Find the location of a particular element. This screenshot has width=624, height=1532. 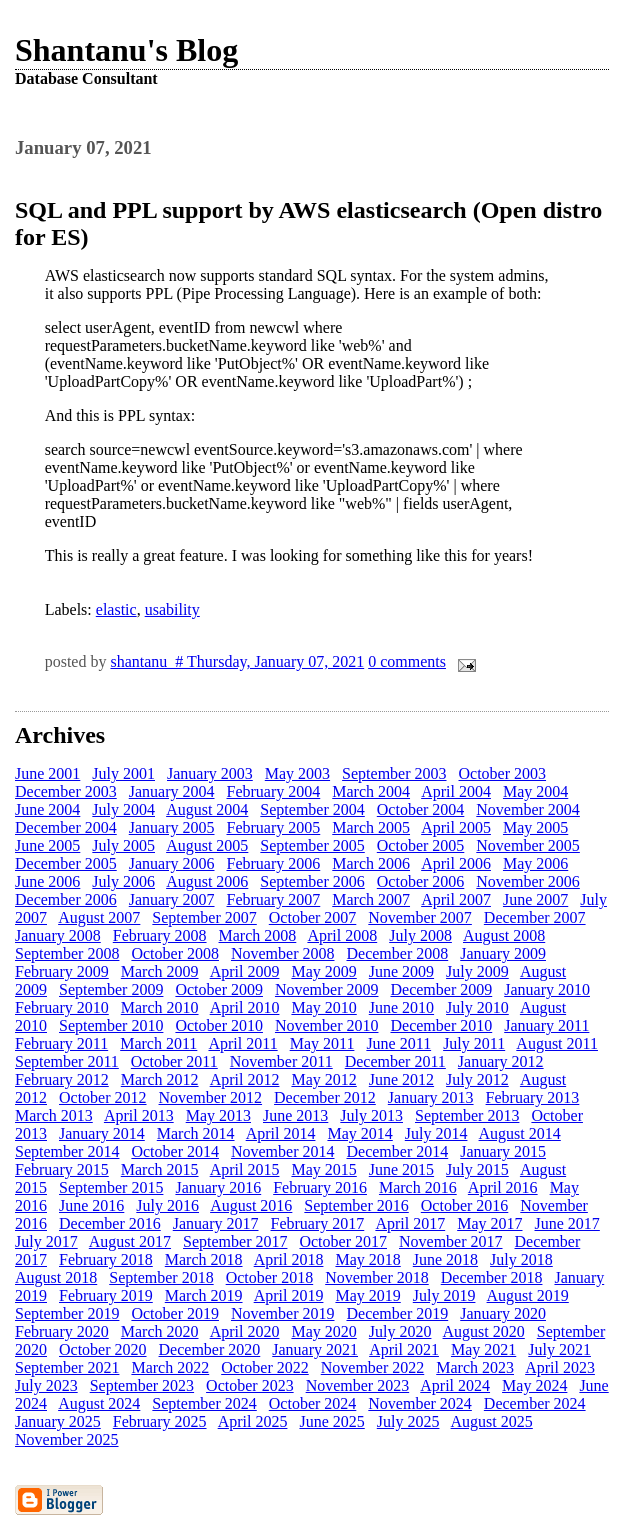

September 2013 is located at coordinates (467, 1115).